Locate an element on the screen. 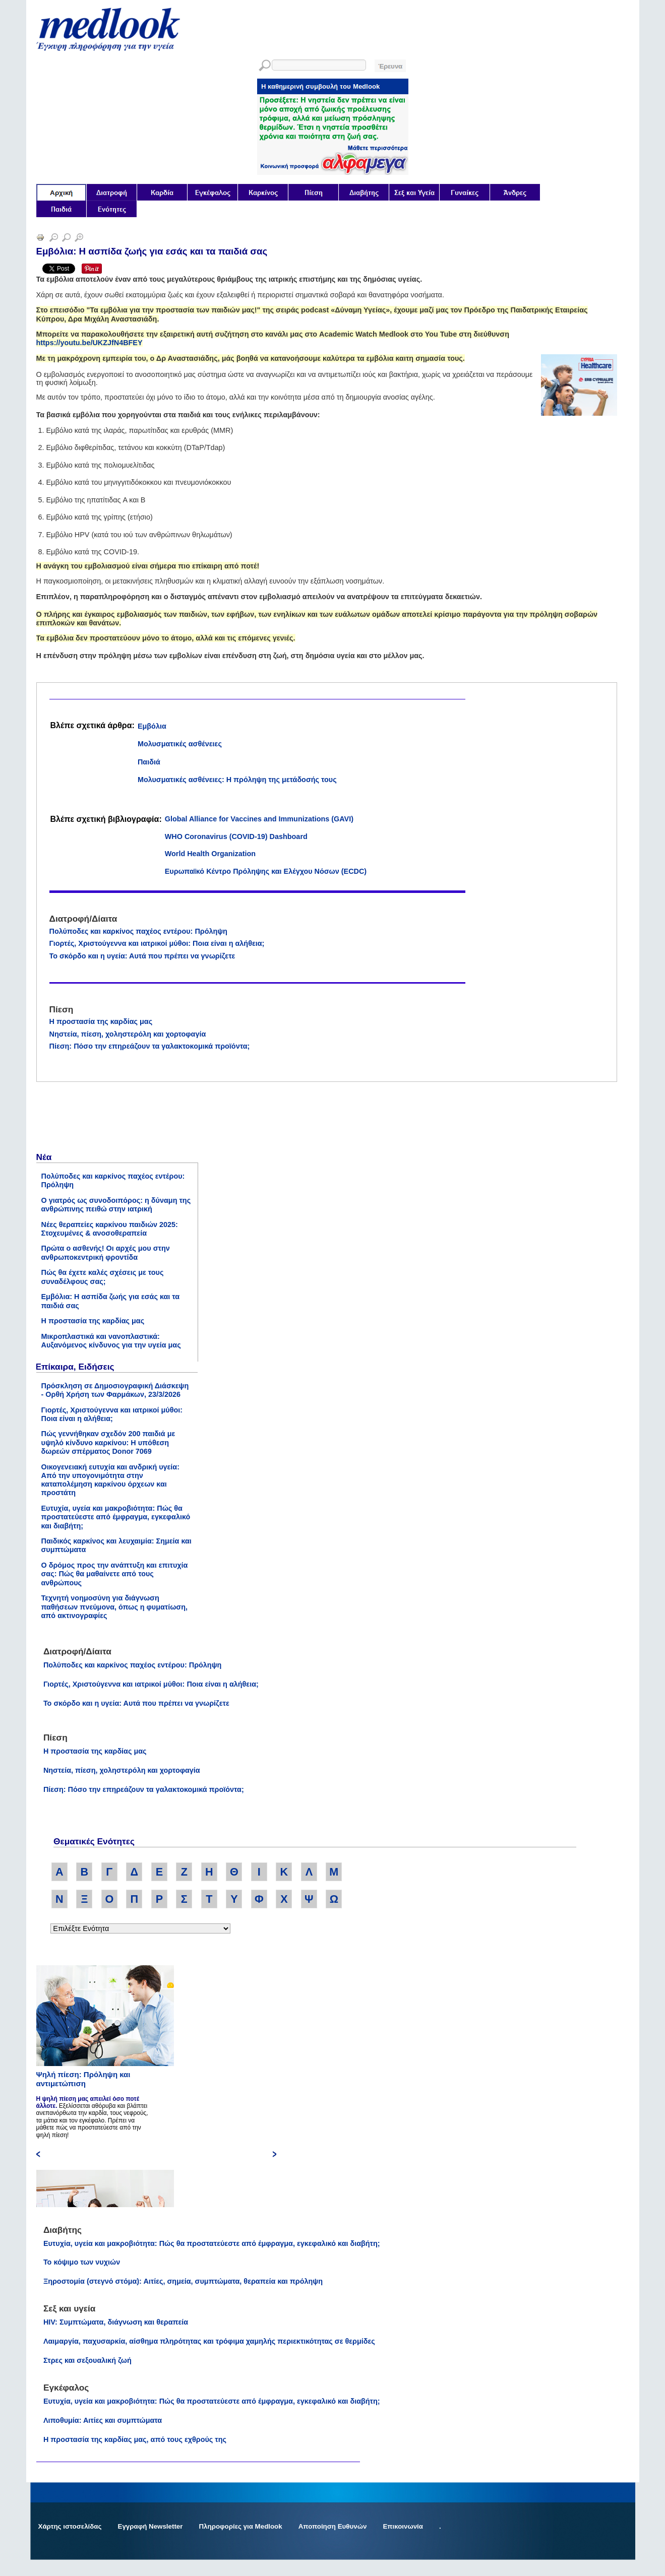 The width and height of the screenshot is (665, 2576). Ευρωπαϊκό Κέντρο Πρόληψης και Ελέγχου Νόσων (ECDC) is located at coordinates (266, 871).